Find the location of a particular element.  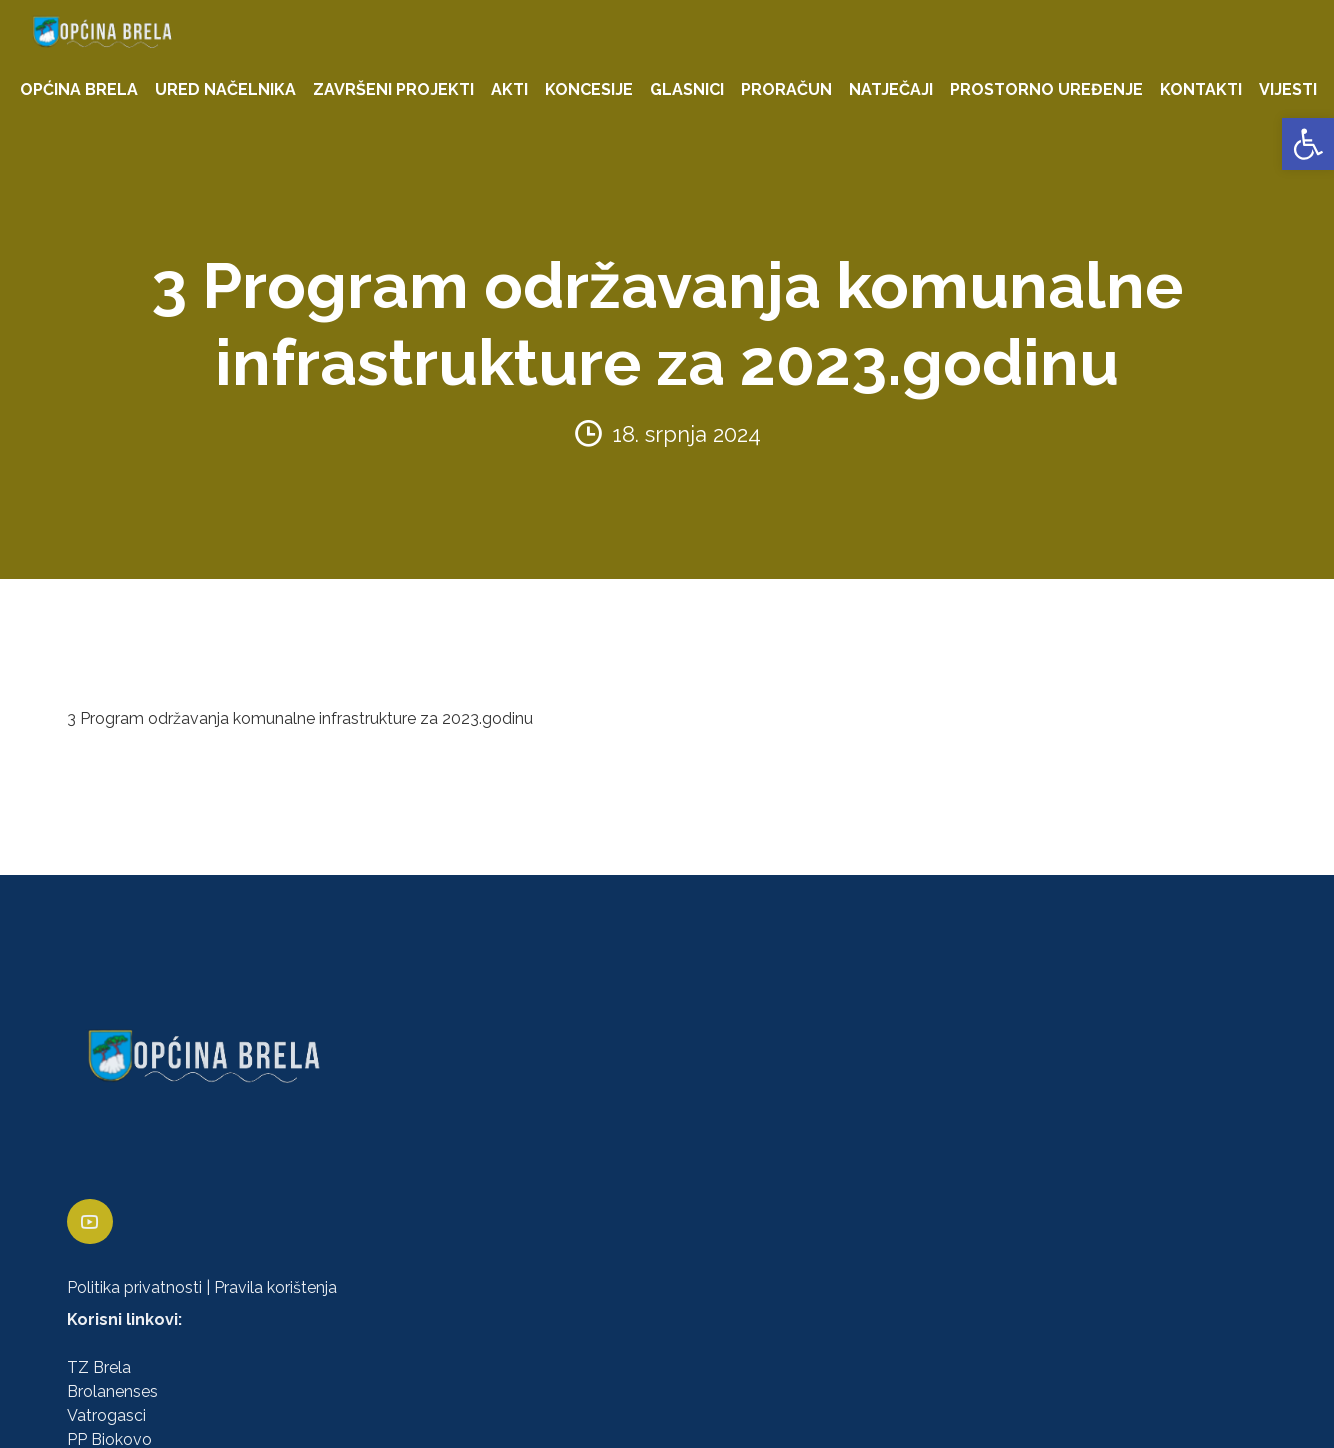

OPĆINA BRELA [link] is located at coordinates (79, 89).